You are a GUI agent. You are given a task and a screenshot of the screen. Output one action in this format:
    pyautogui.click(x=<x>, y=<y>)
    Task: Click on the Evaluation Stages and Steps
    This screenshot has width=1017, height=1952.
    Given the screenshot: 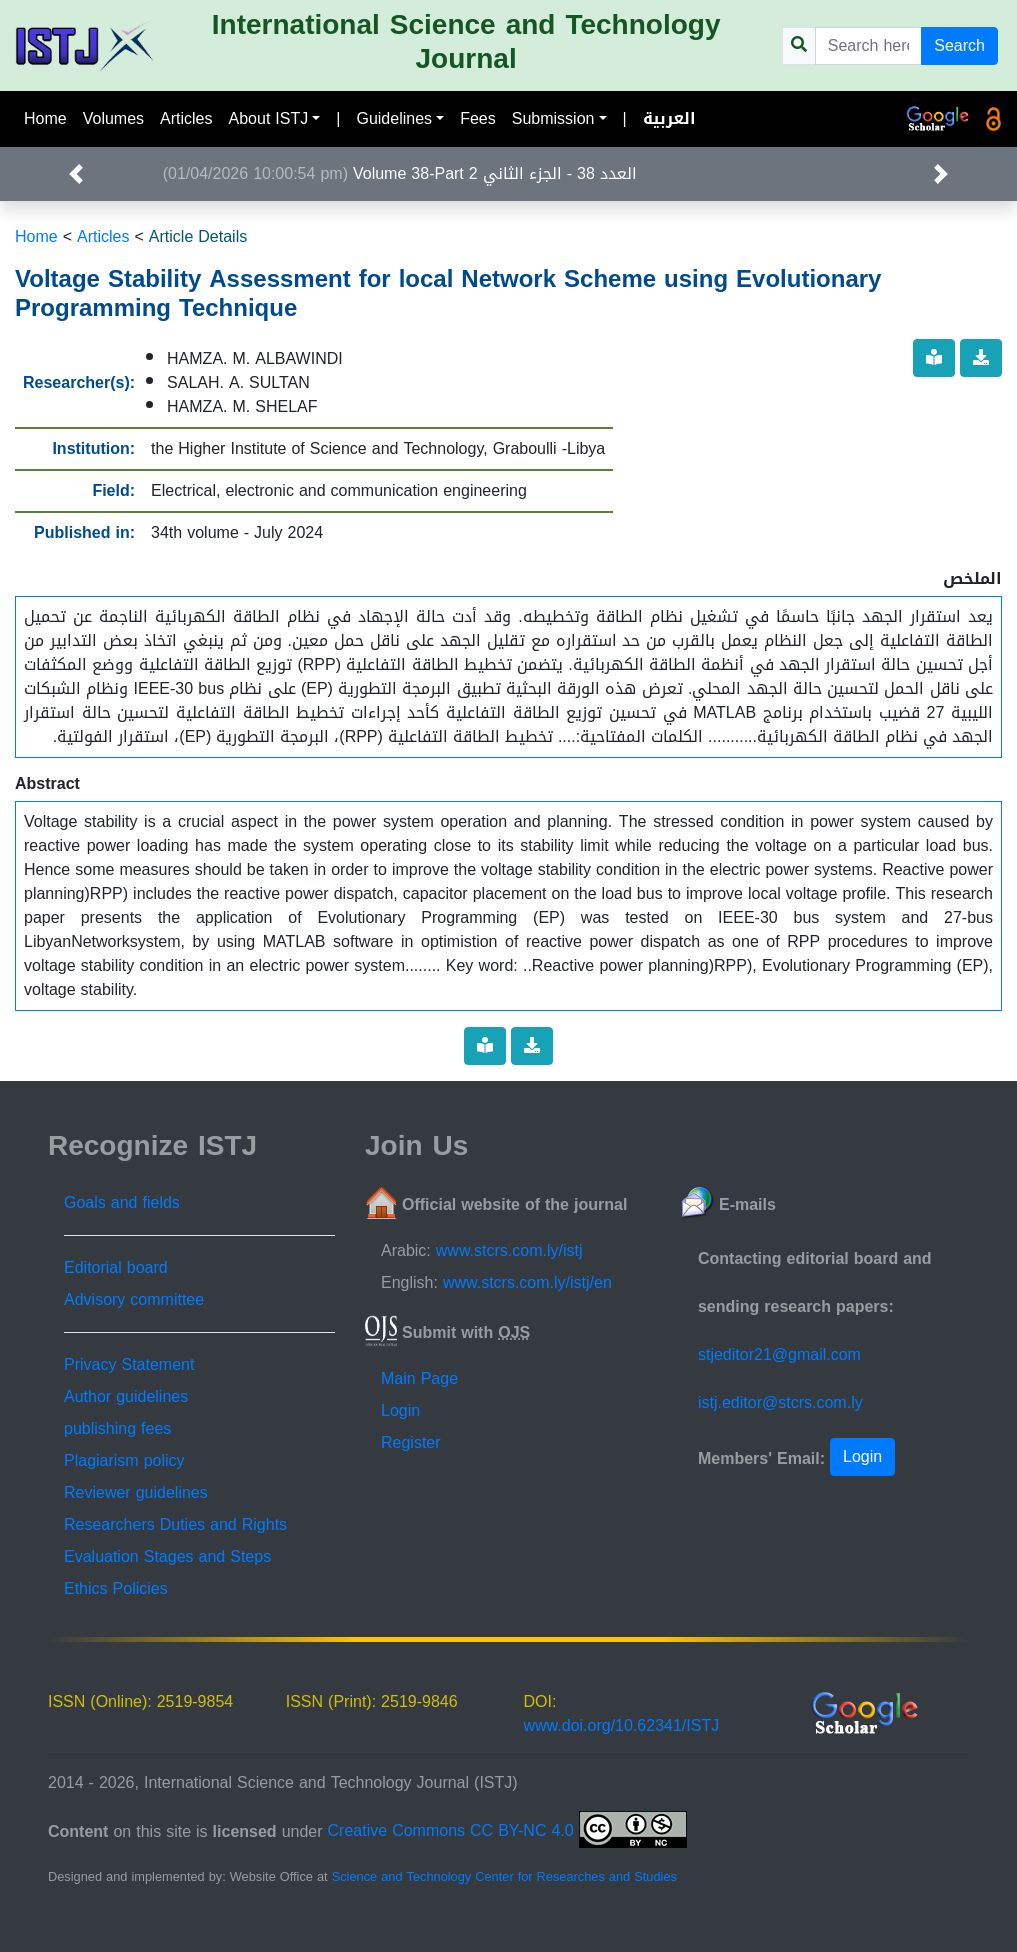 What is the action you would take?
    pyautogui.click(x=167, y=1556)
    